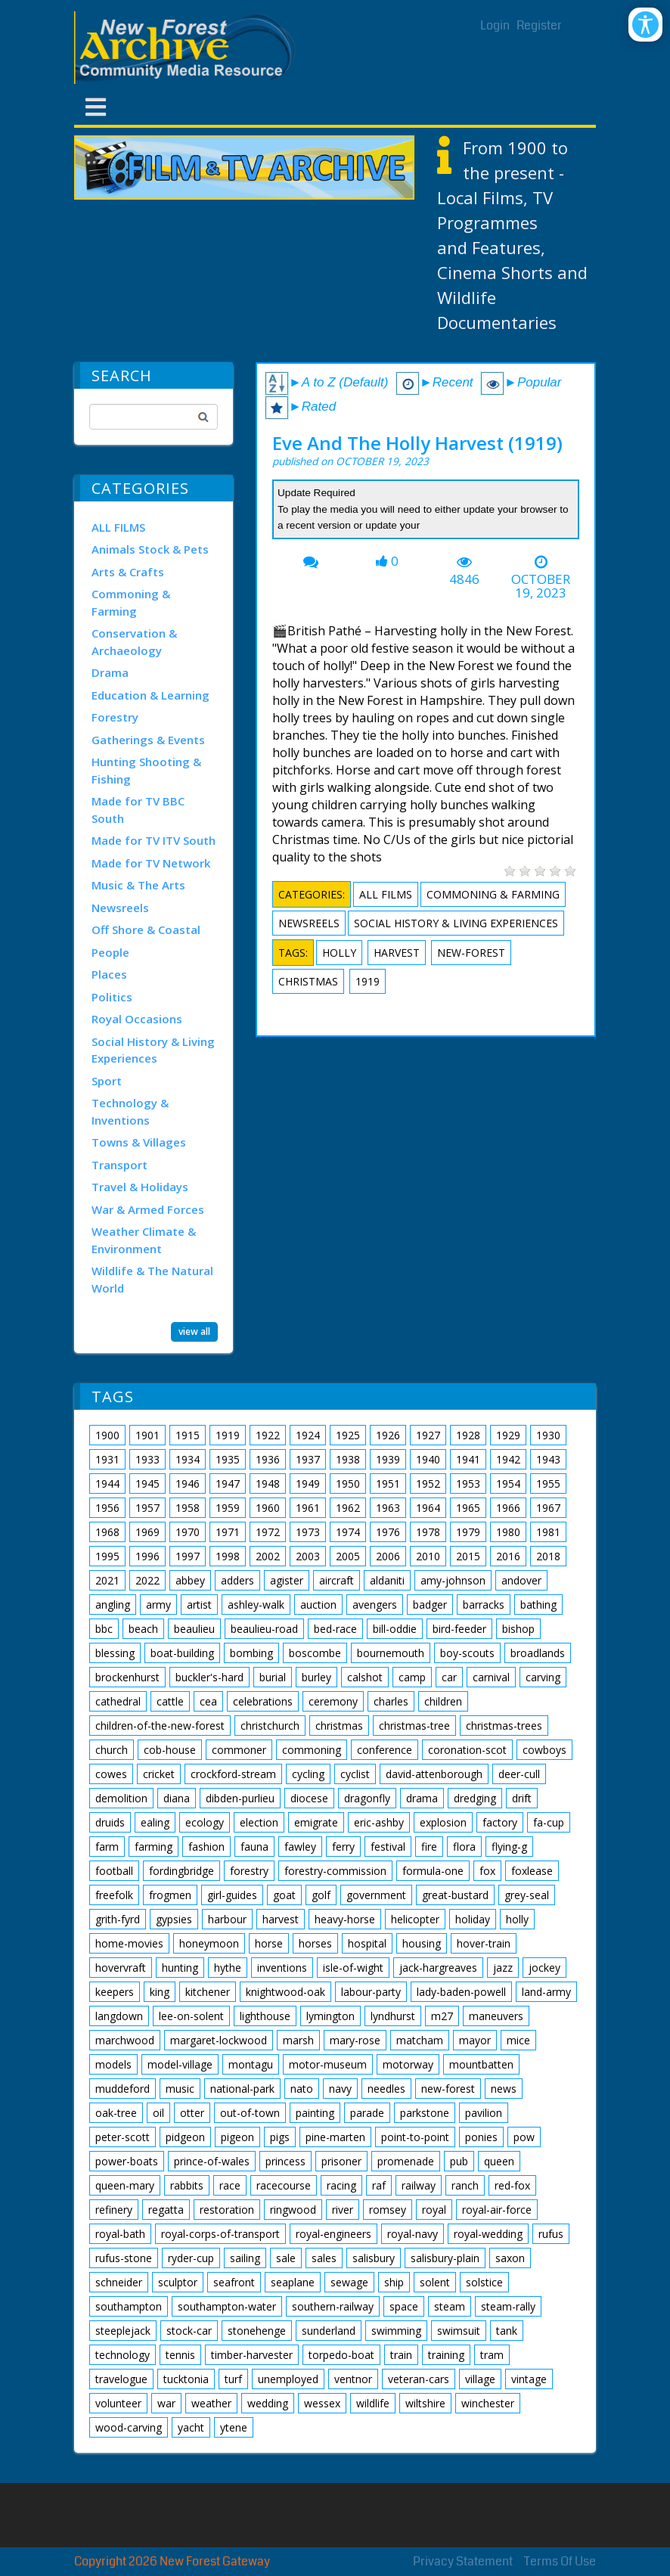  What do you see at coordinates (120, 907) in the screenshot?
I see `Newsreels` at bounding box center [120, 907].